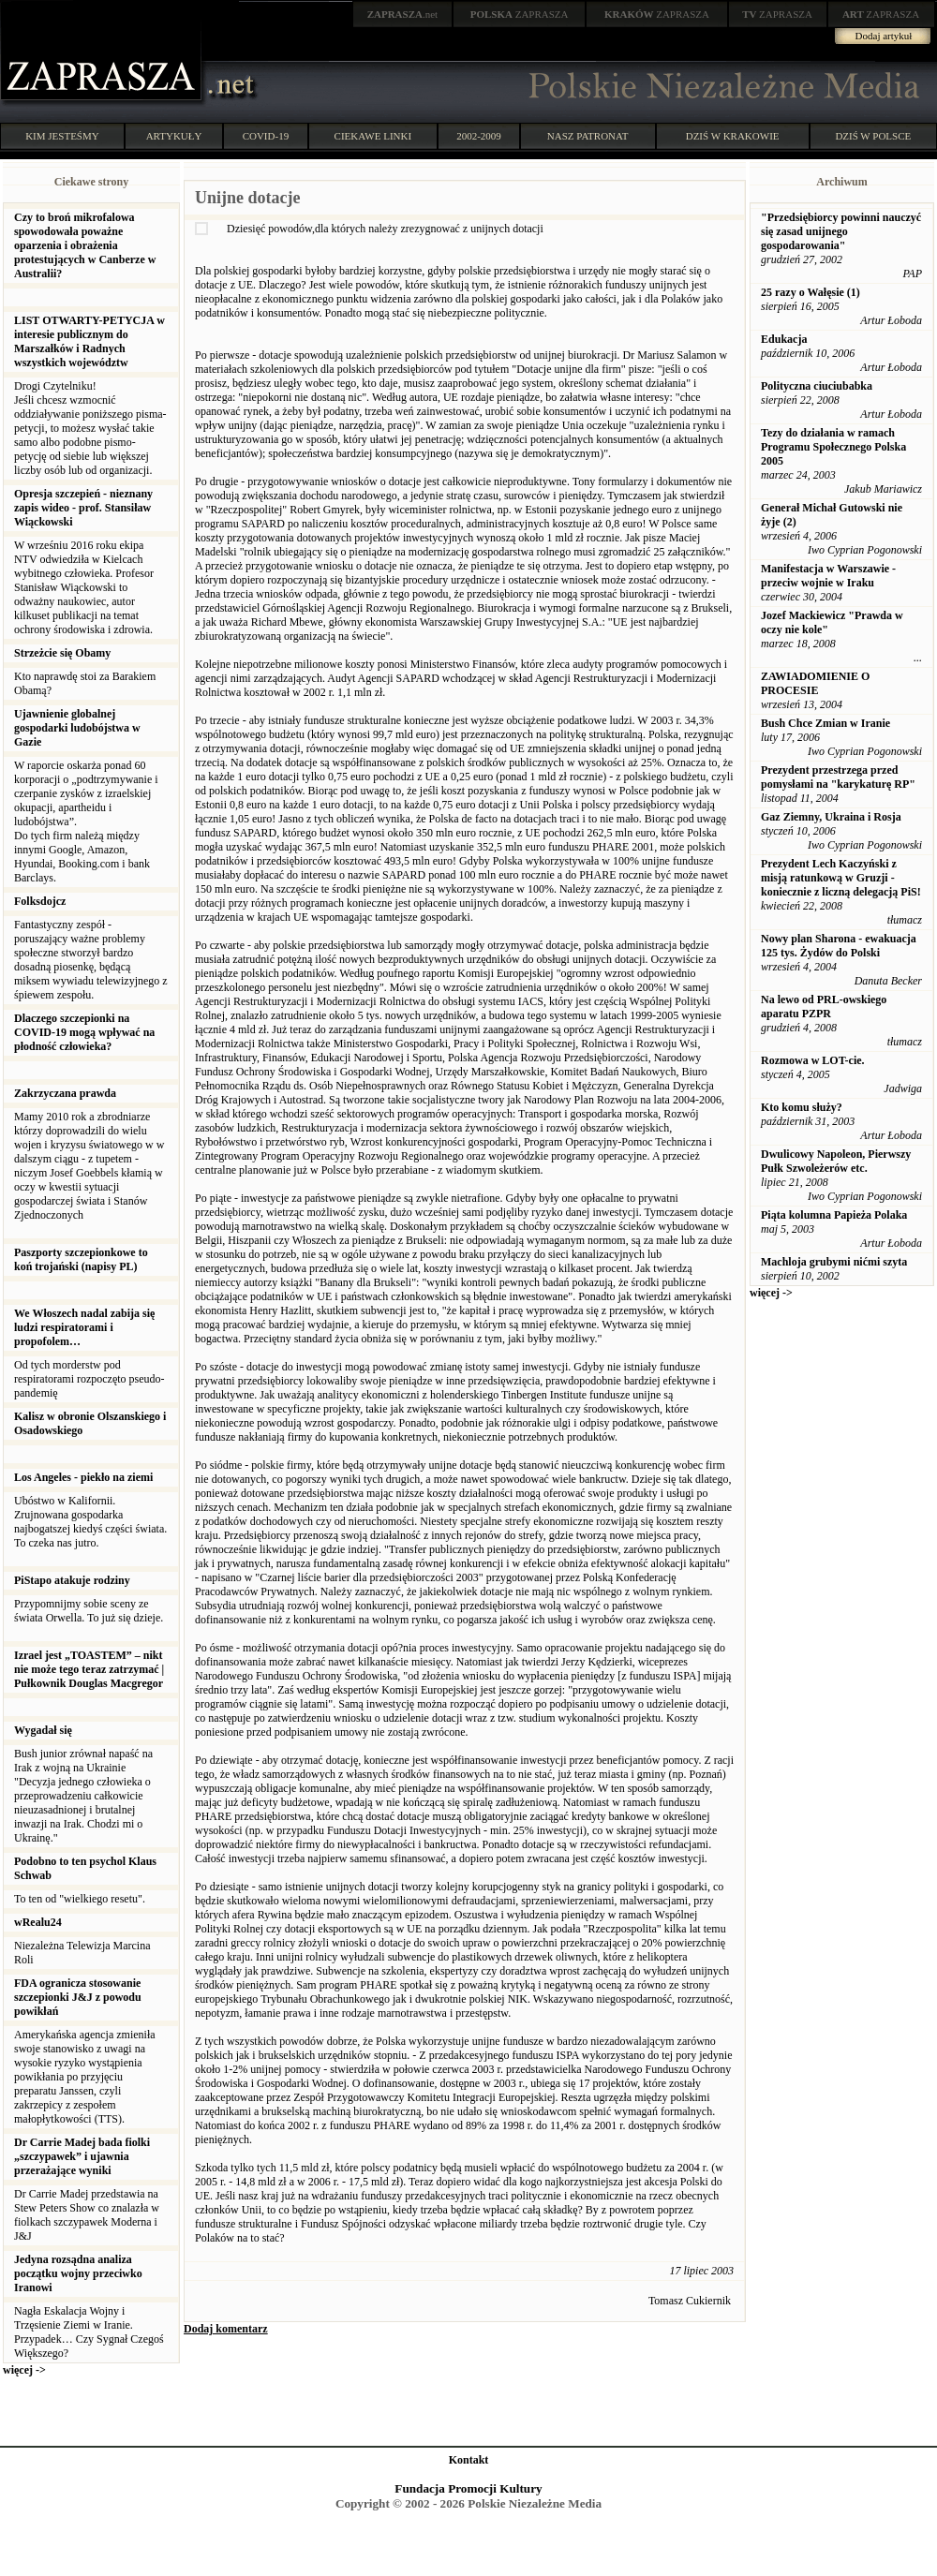 Image resolution: width=937 pixels, height=2576 pixels. Describe the element at coordinates (784, 339) in the screenshot. I see `Edukacja` at that location.